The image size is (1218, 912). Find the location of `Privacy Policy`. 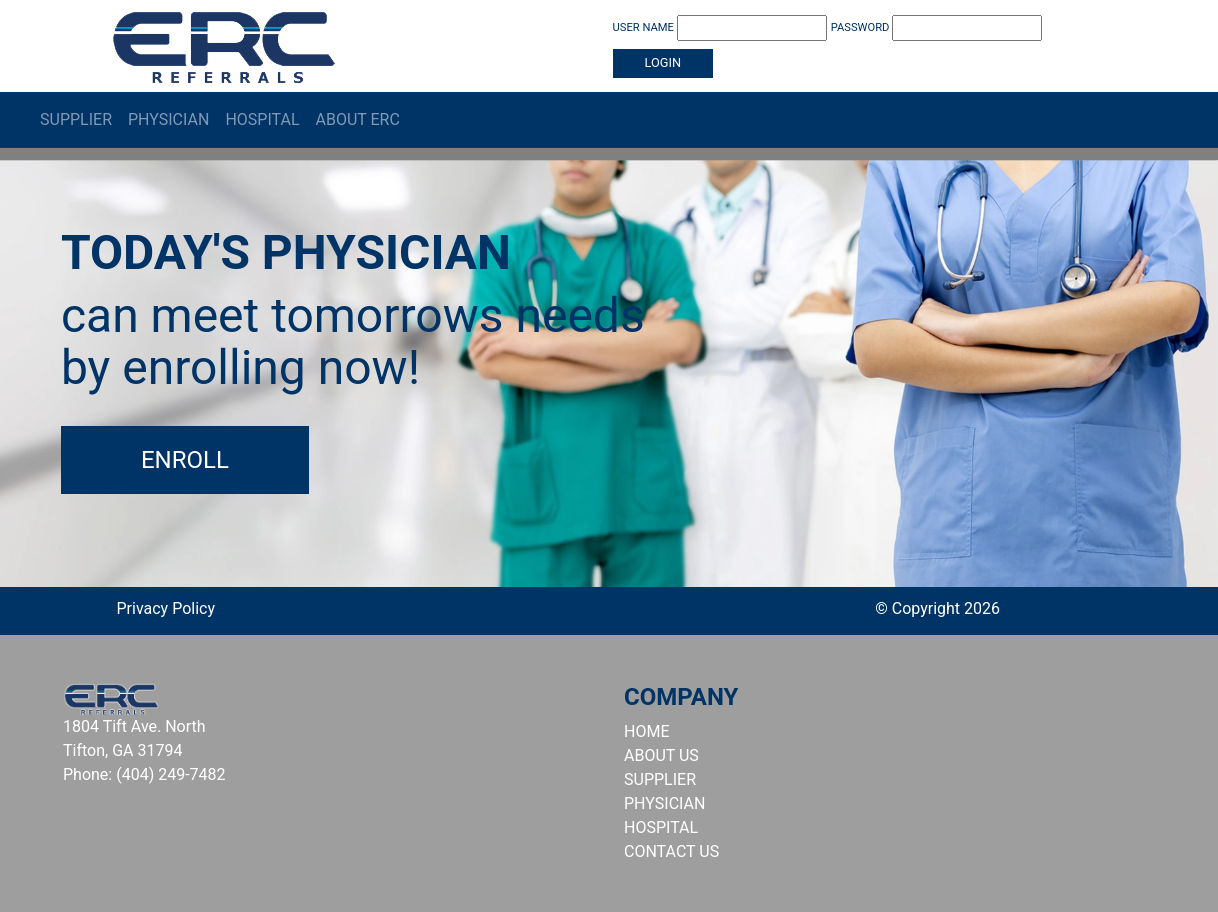

Privacy Policy is located at coordinates (166, 608).